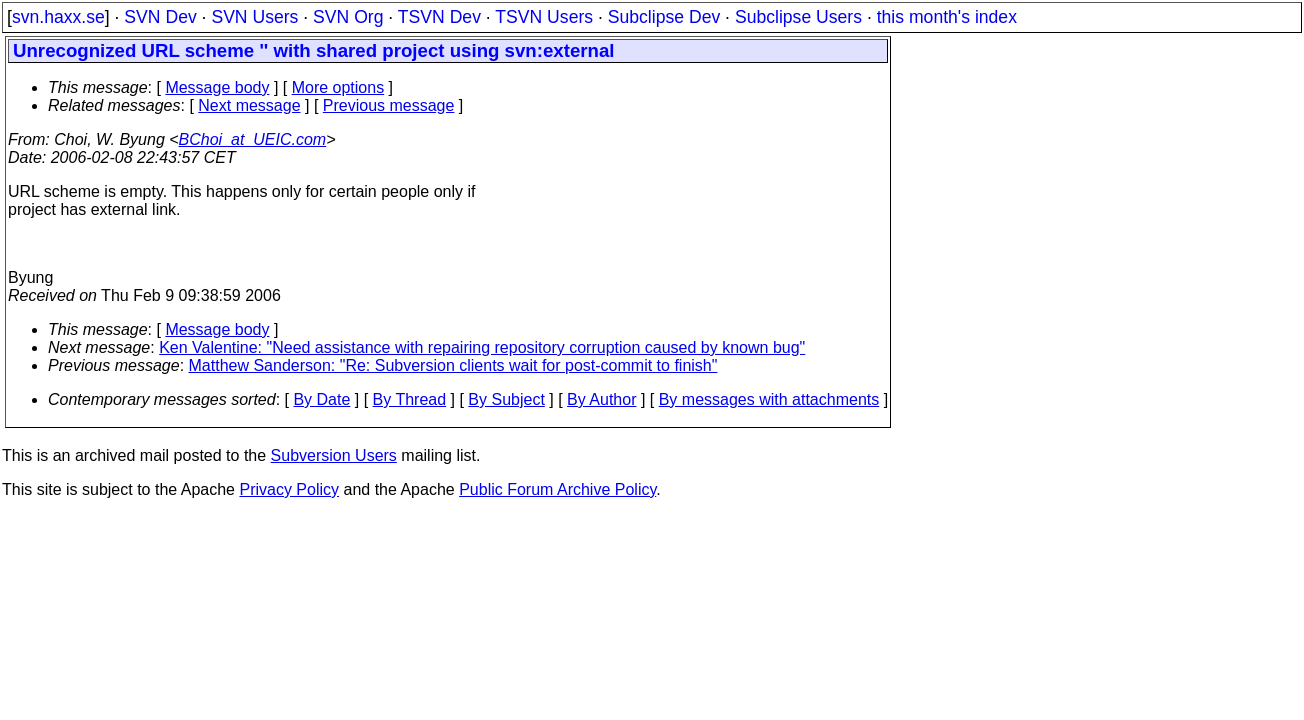  I want to click on TSVN Users, so click(544, 17).